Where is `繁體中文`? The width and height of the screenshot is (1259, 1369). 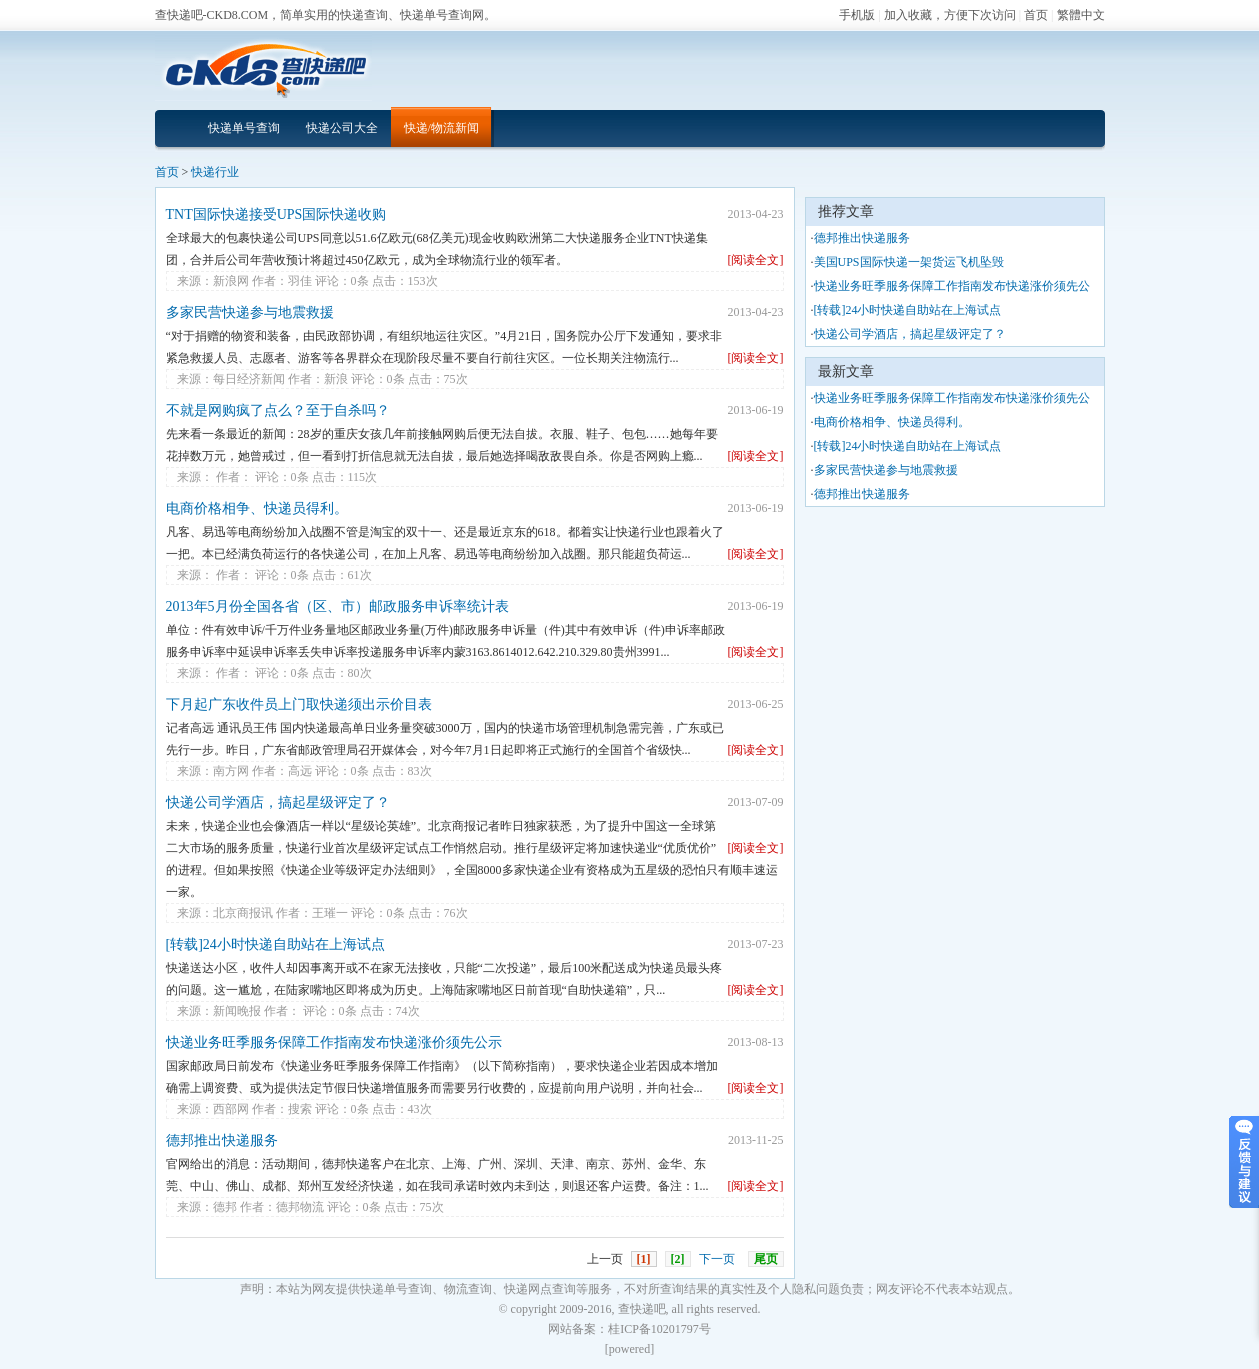
繁體中文 is located at coordinates (1081, 15).